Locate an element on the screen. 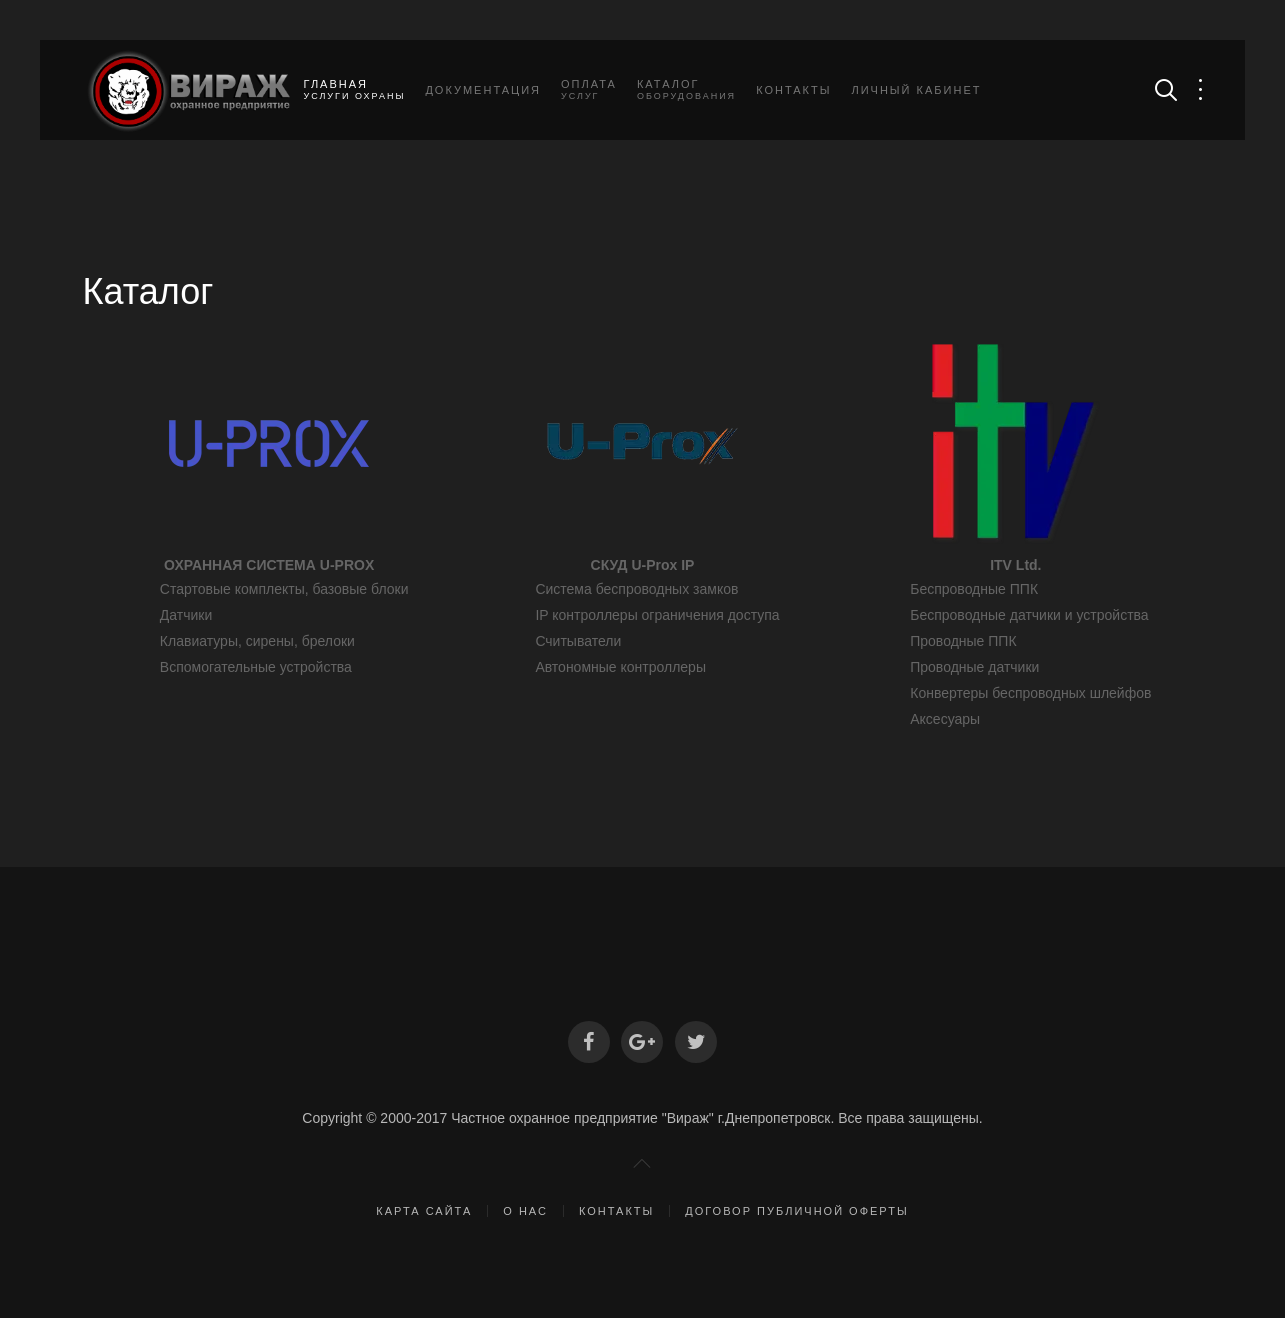  Контакты is located at coordinates (793, 90).